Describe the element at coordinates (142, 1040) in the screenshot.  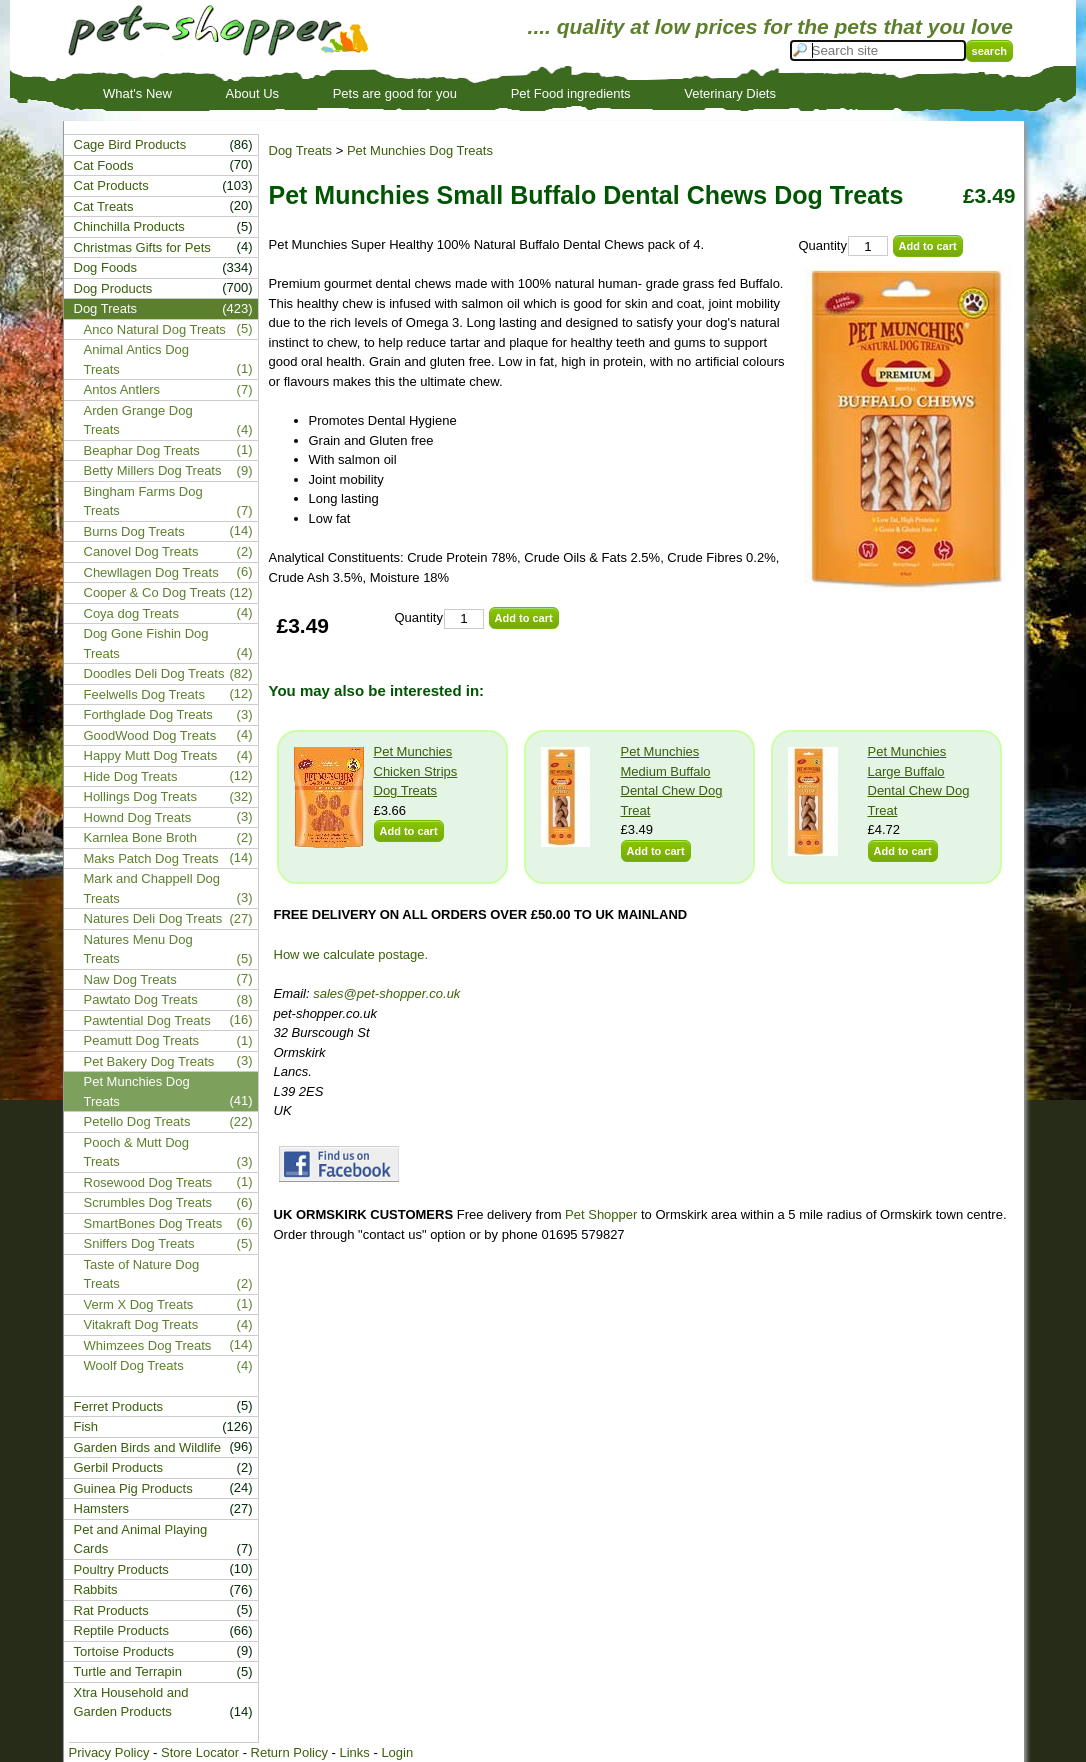
I see `Peamutt Dog Treats` at that location.